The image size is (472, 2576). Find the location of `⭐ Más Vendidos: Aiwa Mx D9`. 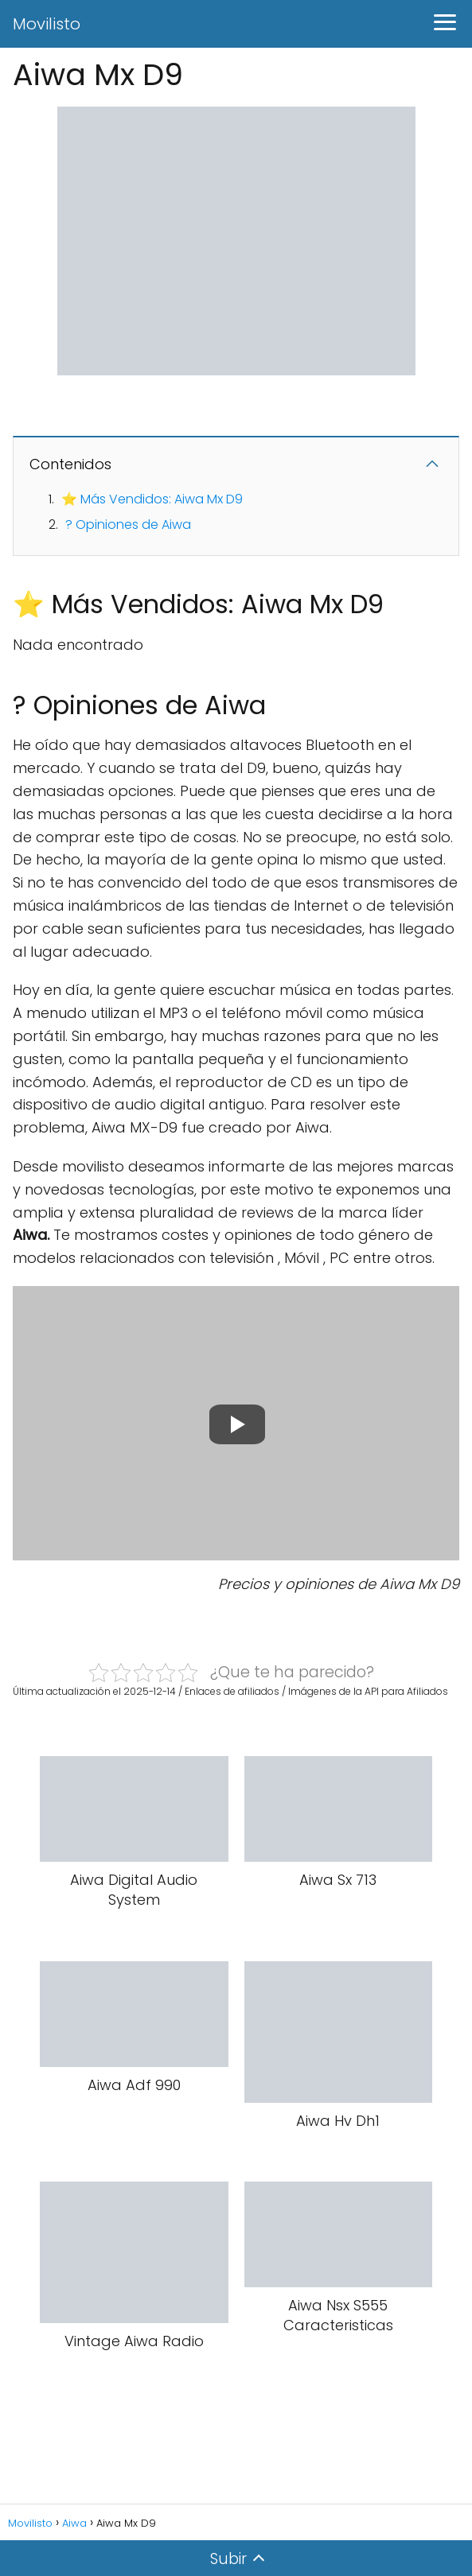

⭐ Más Vendidos: Aiwa Mx D9 is located at coordinates (152, 499).